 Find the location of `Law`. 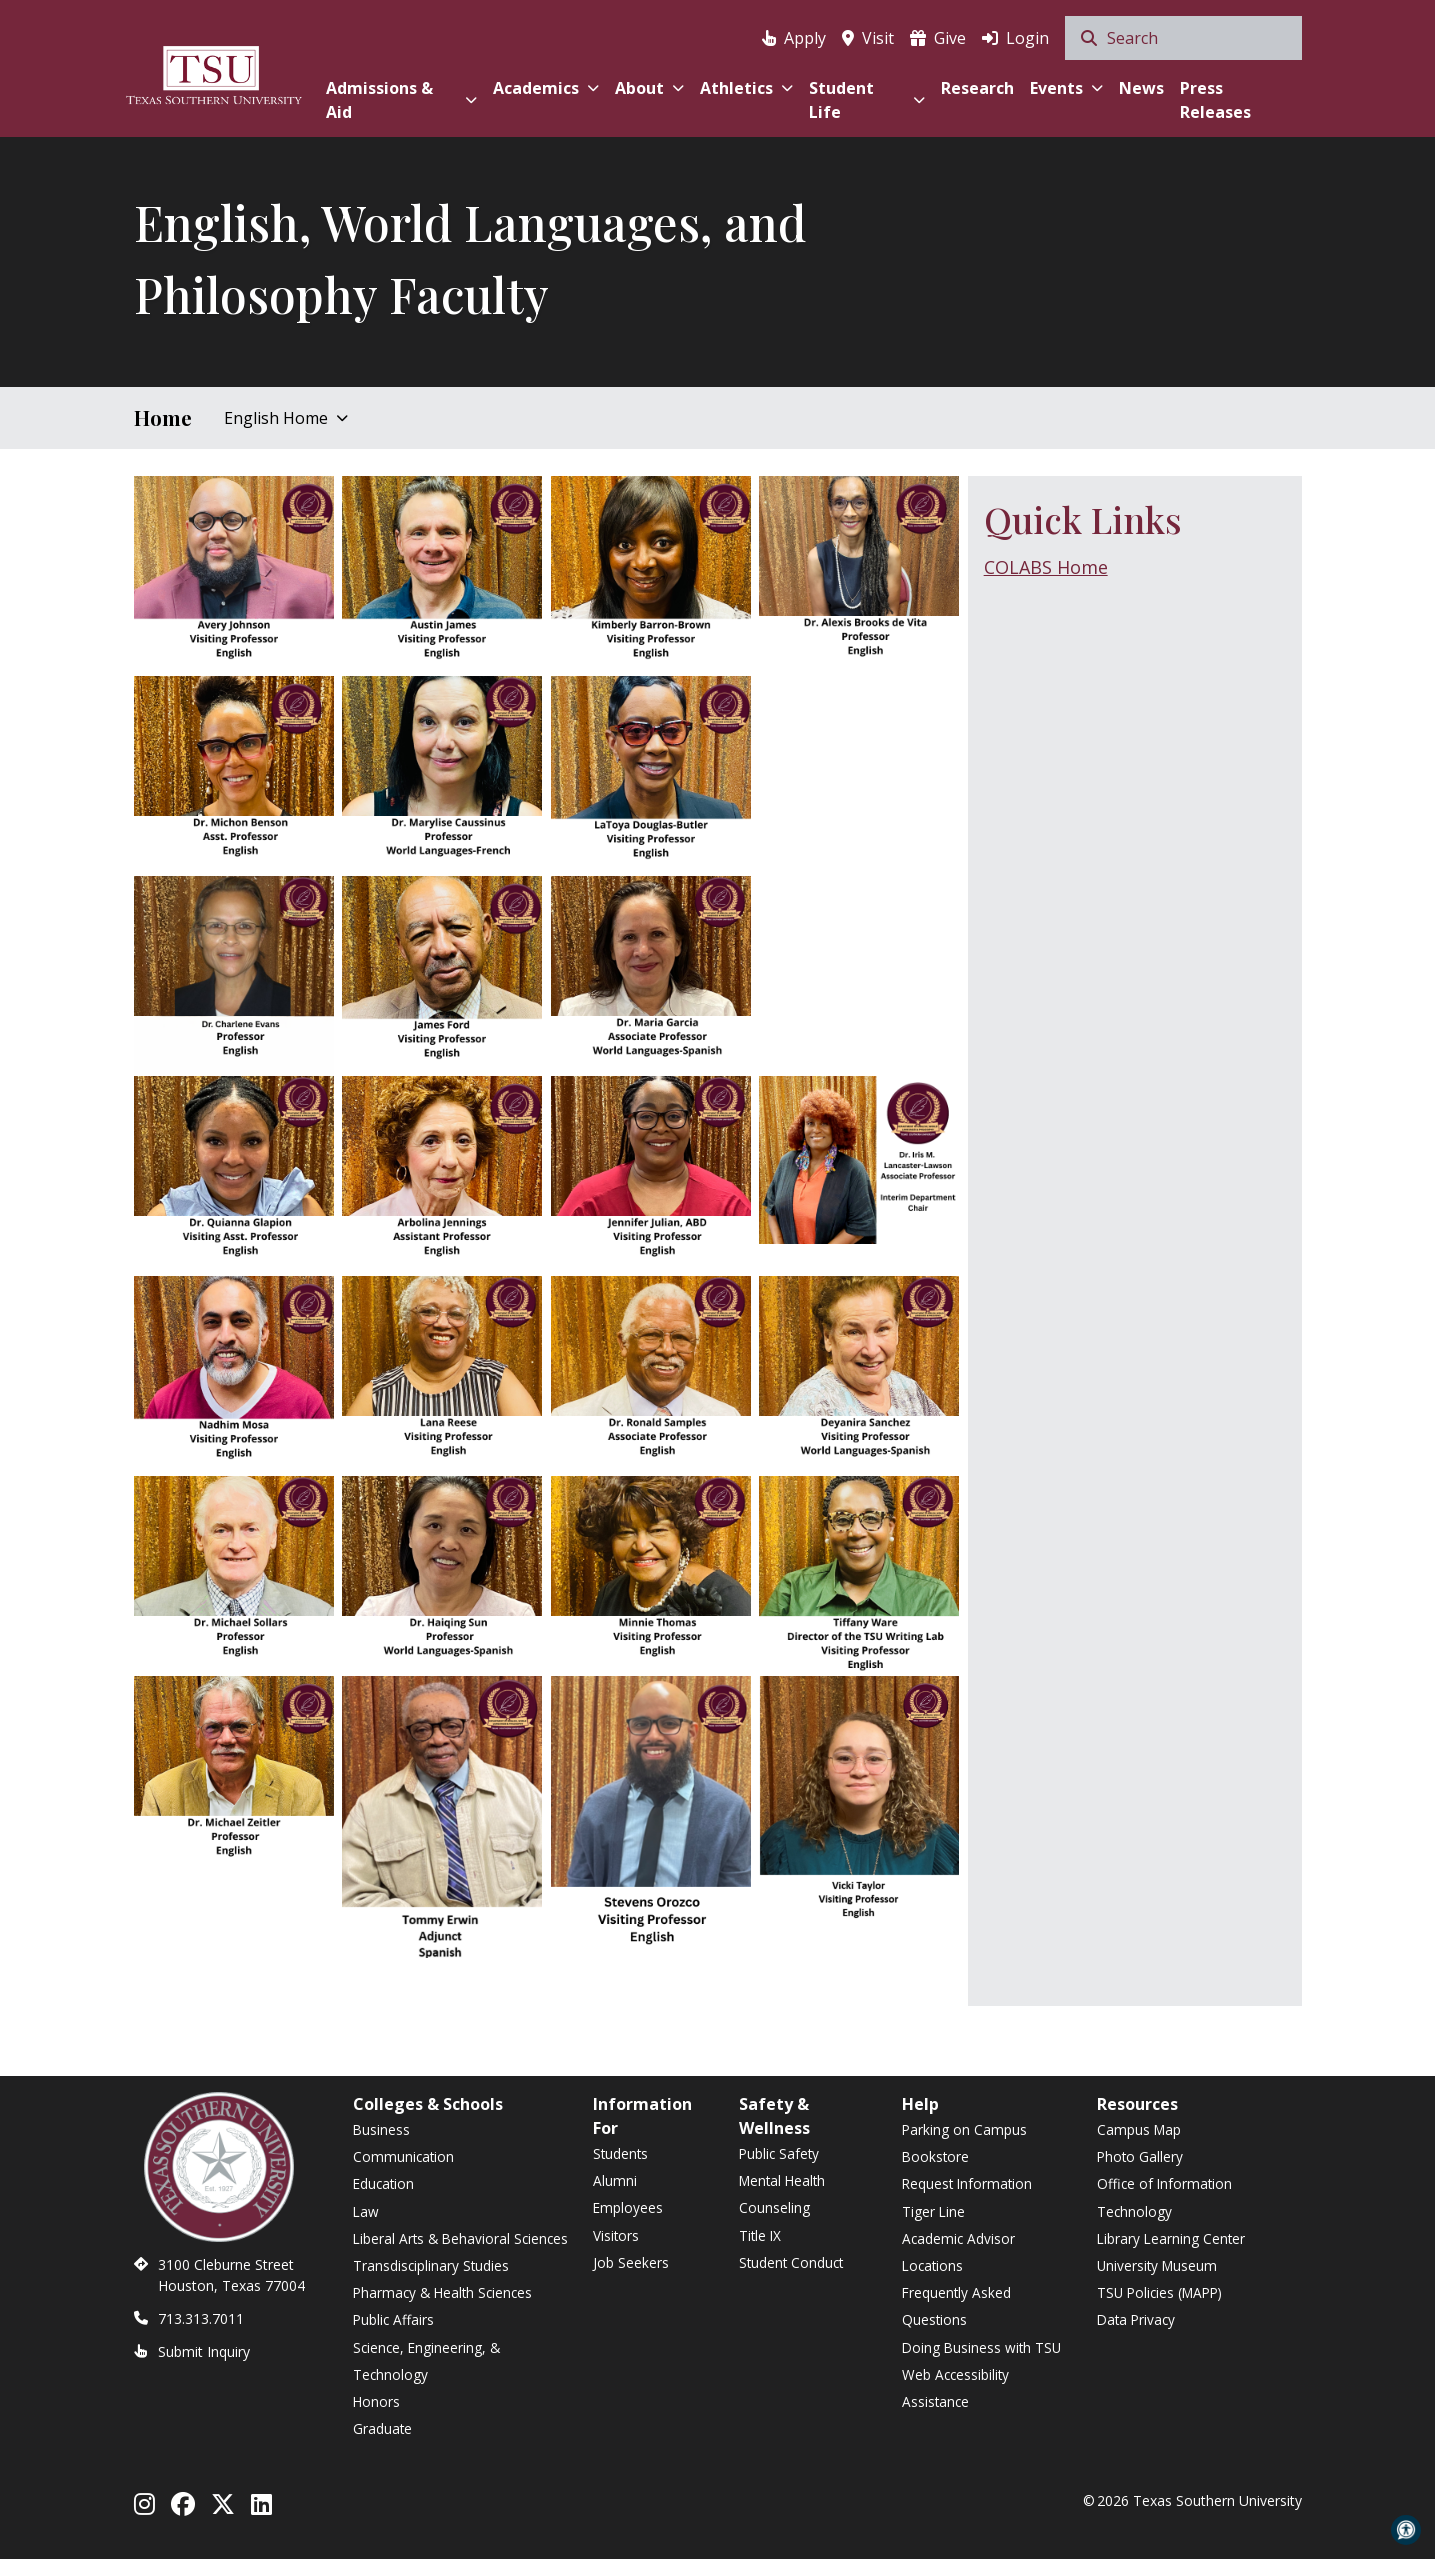

Law is located at coordinates (366, 2211).